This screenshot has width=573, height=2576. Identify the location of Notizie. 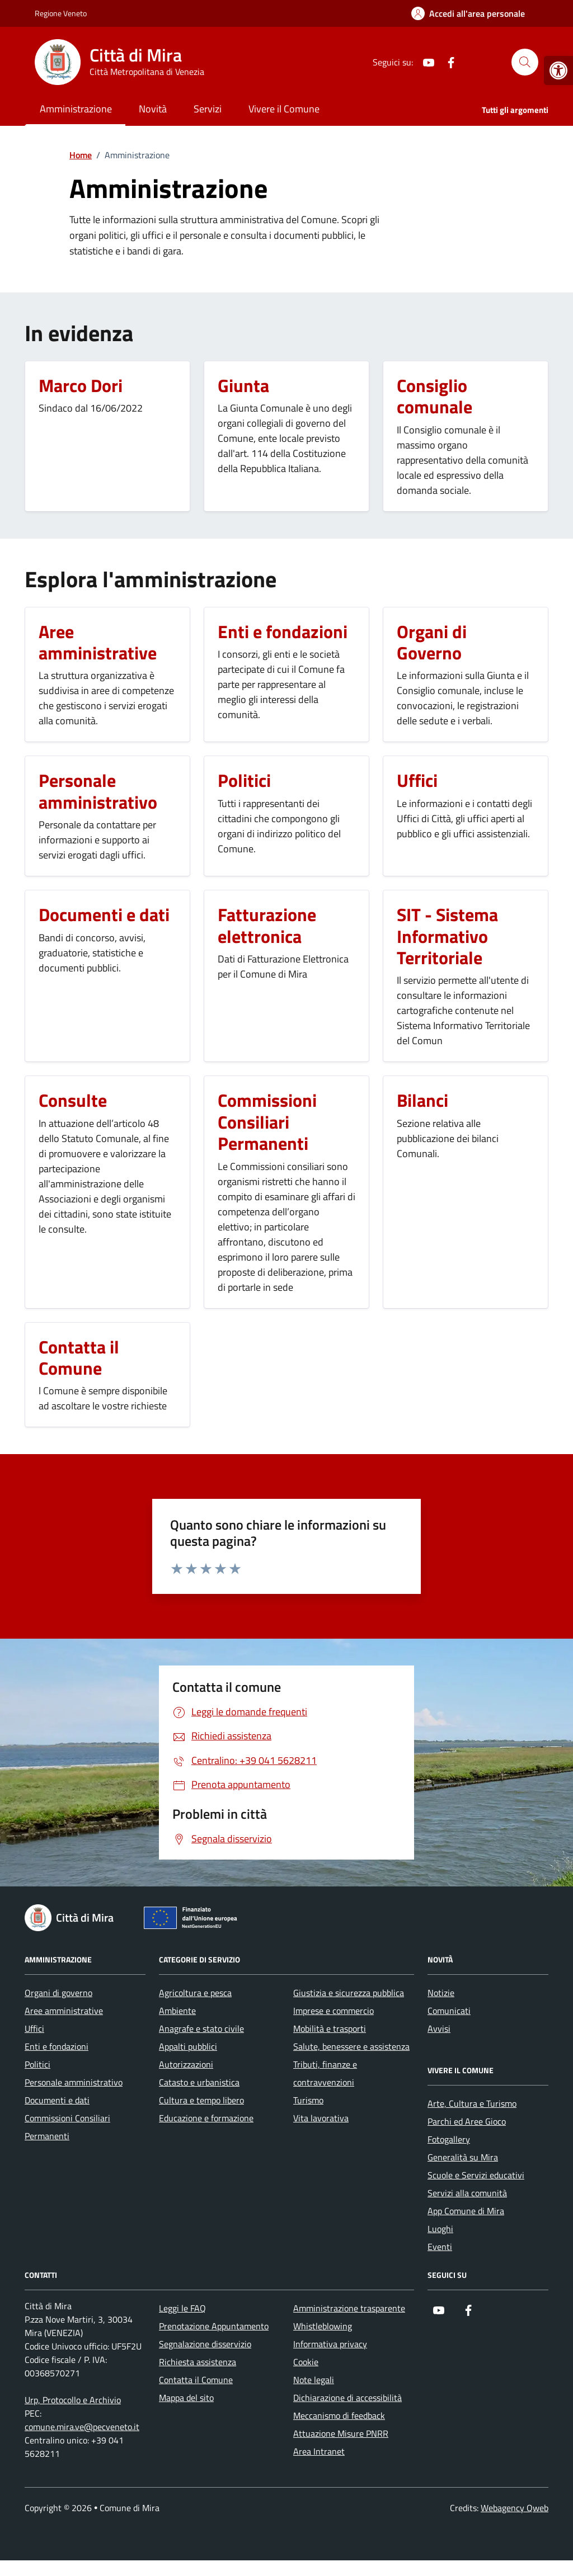
(441, 1992).